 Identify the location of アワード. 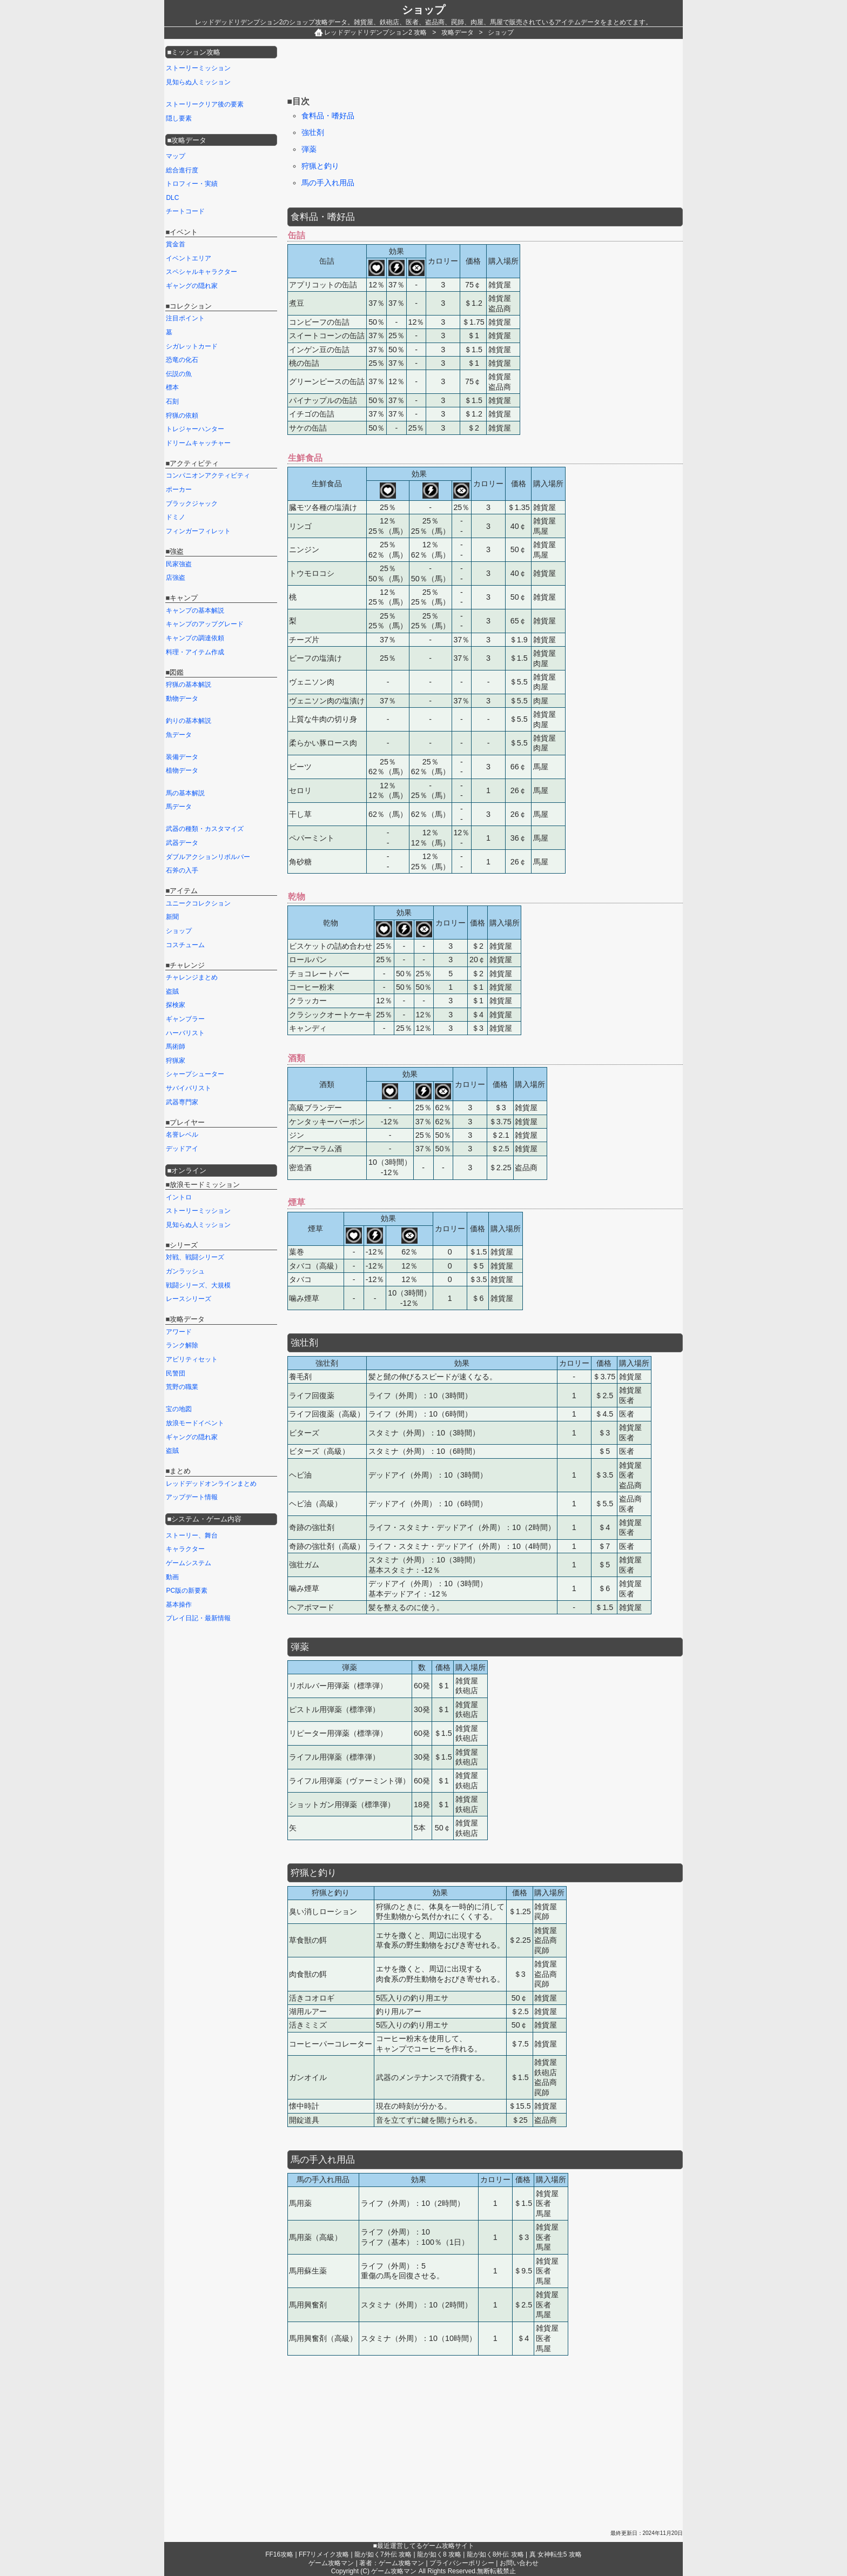
(179, 1332).